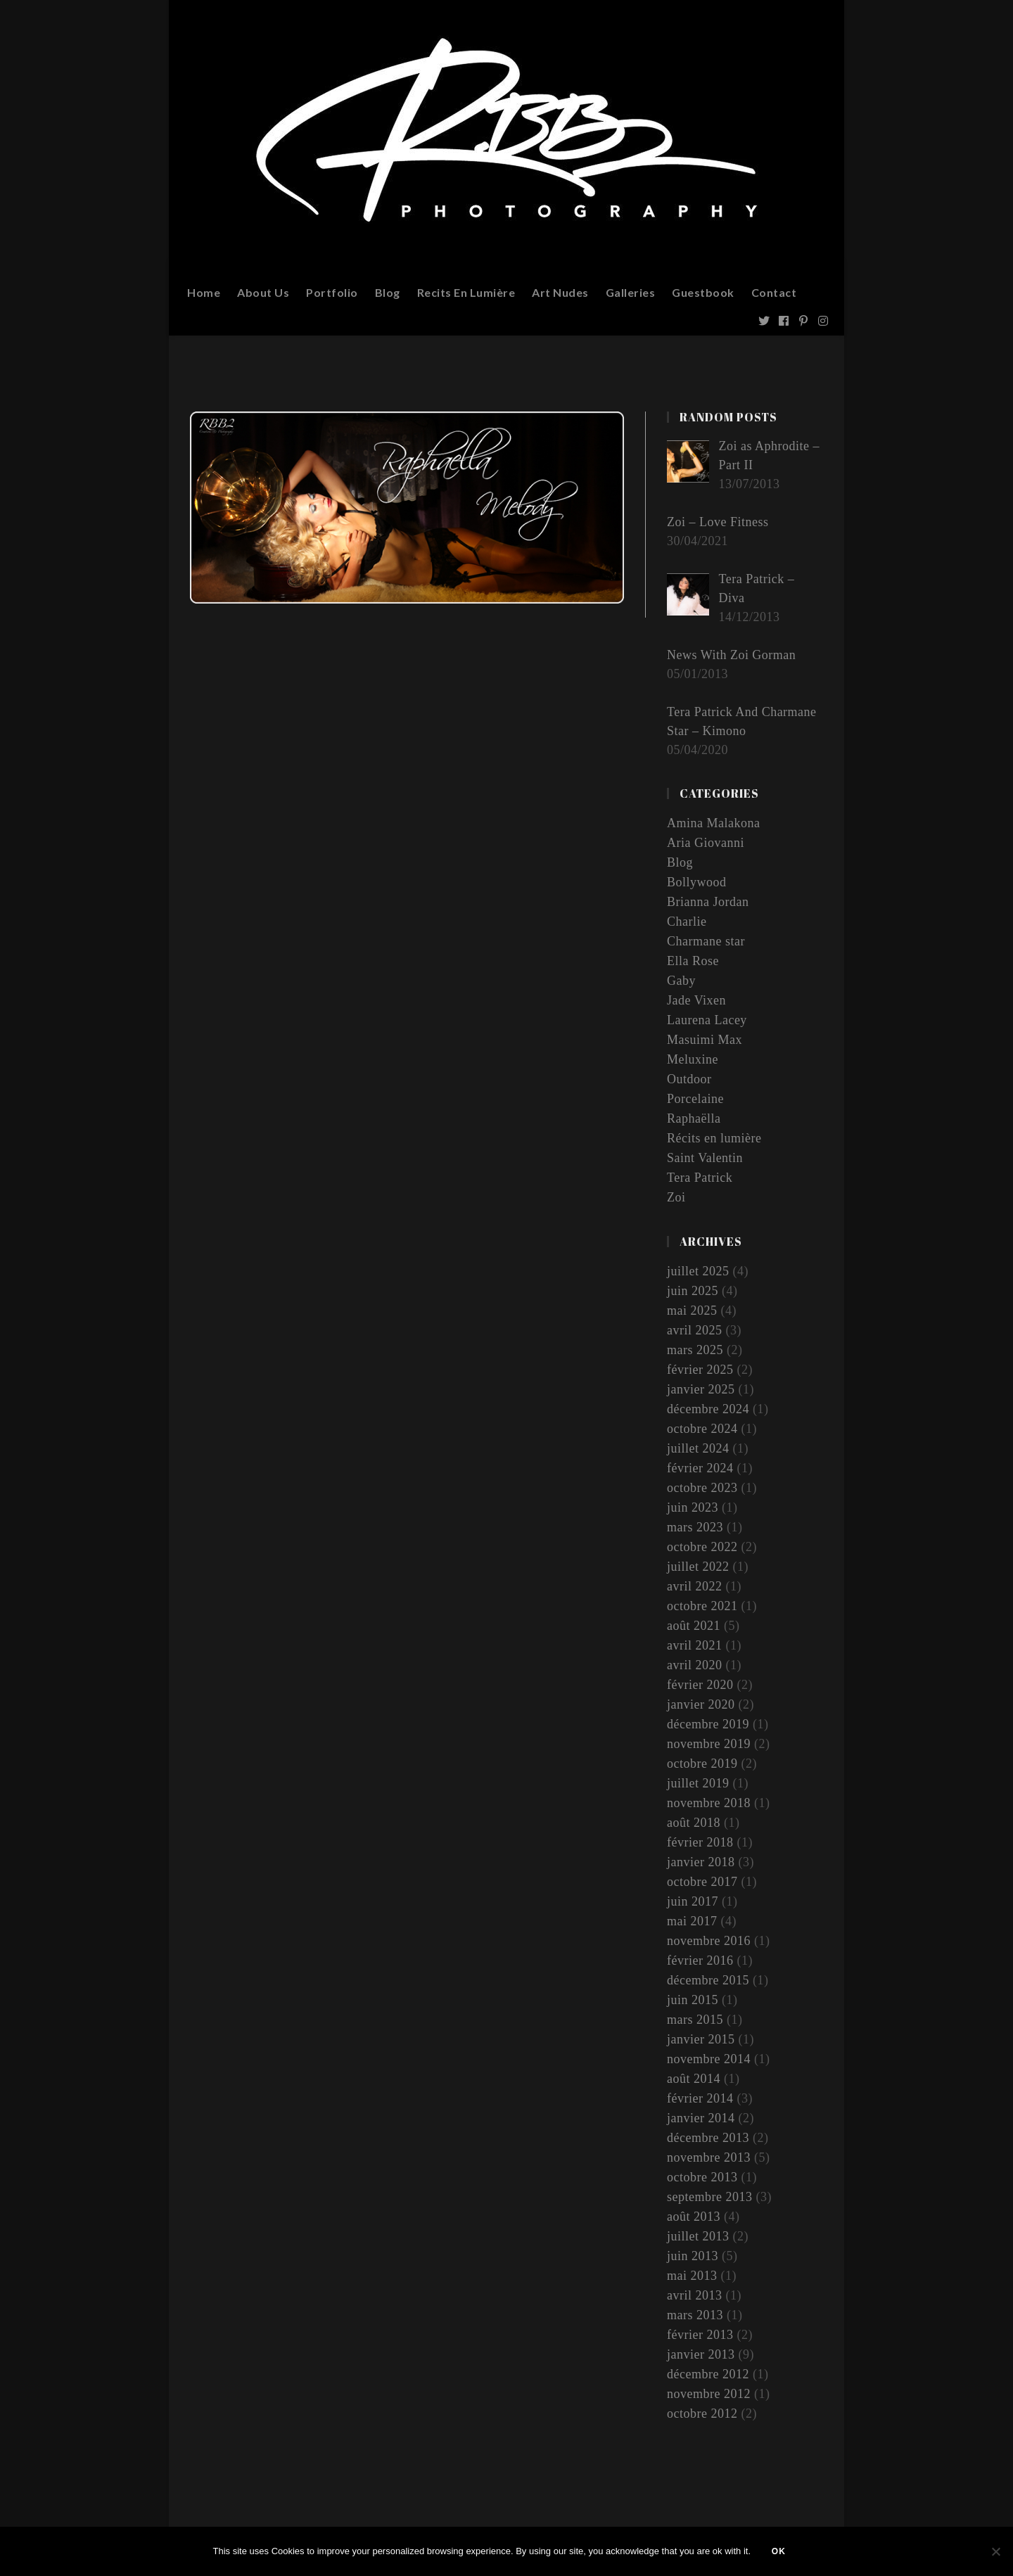 Image resolution: width=1013 pixels, height=2576 pixels. Describe the element at coordinates (700, 2335) in the screenshot. I see `février 2013` at that location.